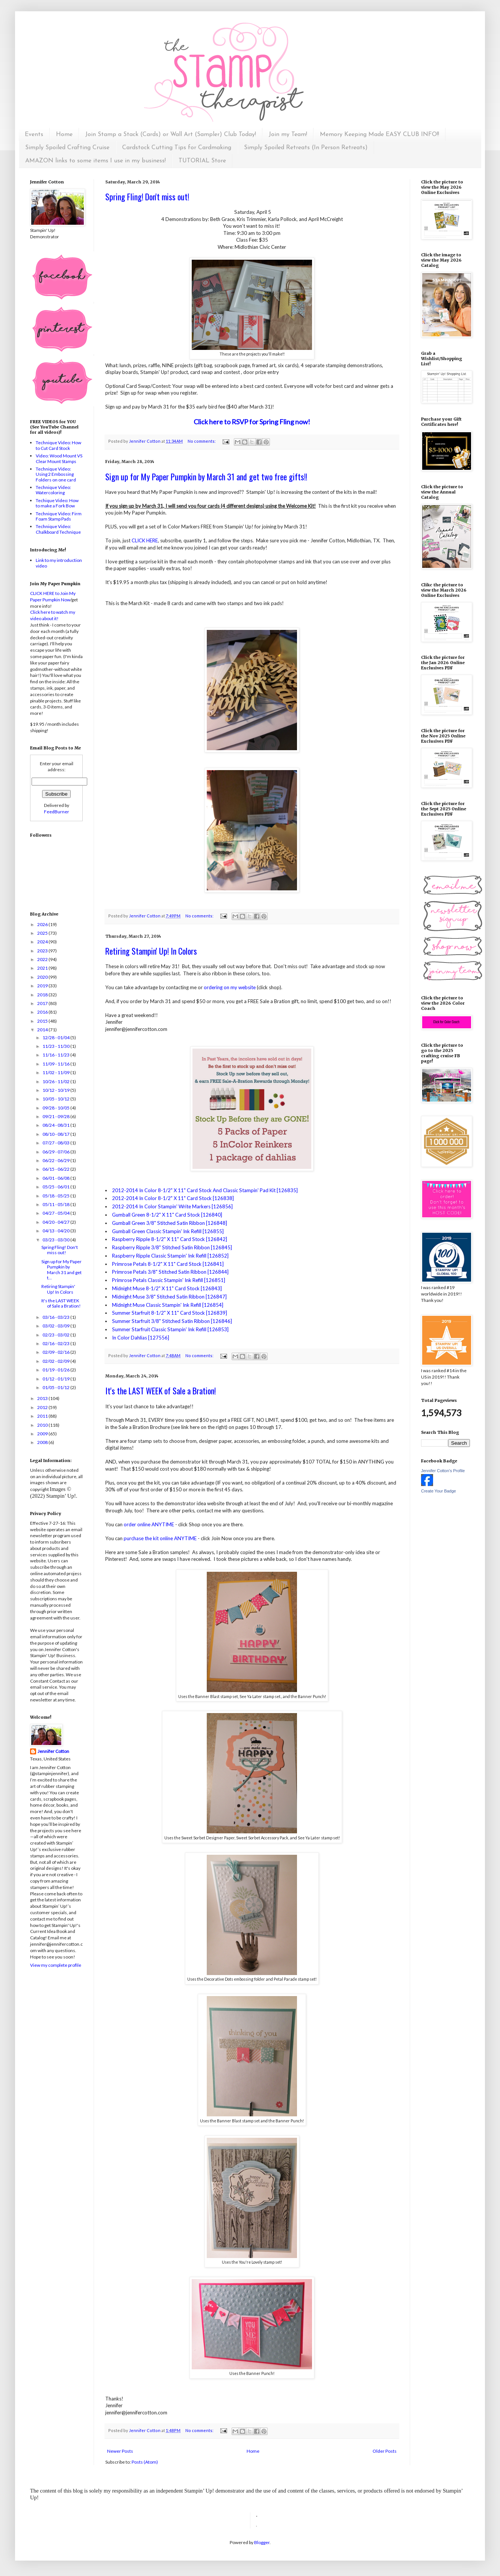 The width and height of the screenshot is (500, 2576). Describe the element at coordinates (42, 951) in the screenshot. I see `2023` at that location.